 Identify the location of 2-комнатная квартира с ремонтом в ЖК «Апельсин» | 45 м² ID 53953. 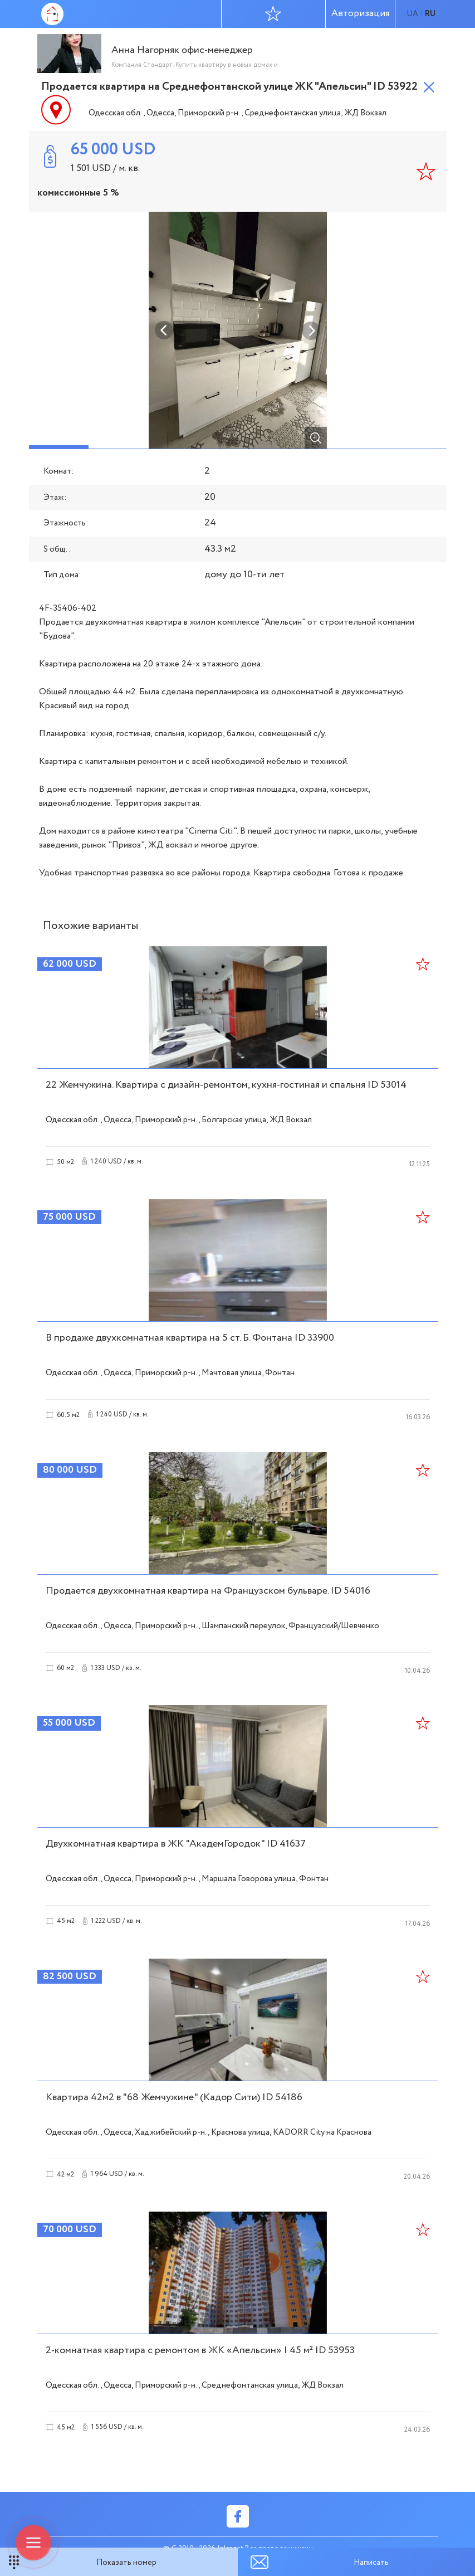
(200, 2350).